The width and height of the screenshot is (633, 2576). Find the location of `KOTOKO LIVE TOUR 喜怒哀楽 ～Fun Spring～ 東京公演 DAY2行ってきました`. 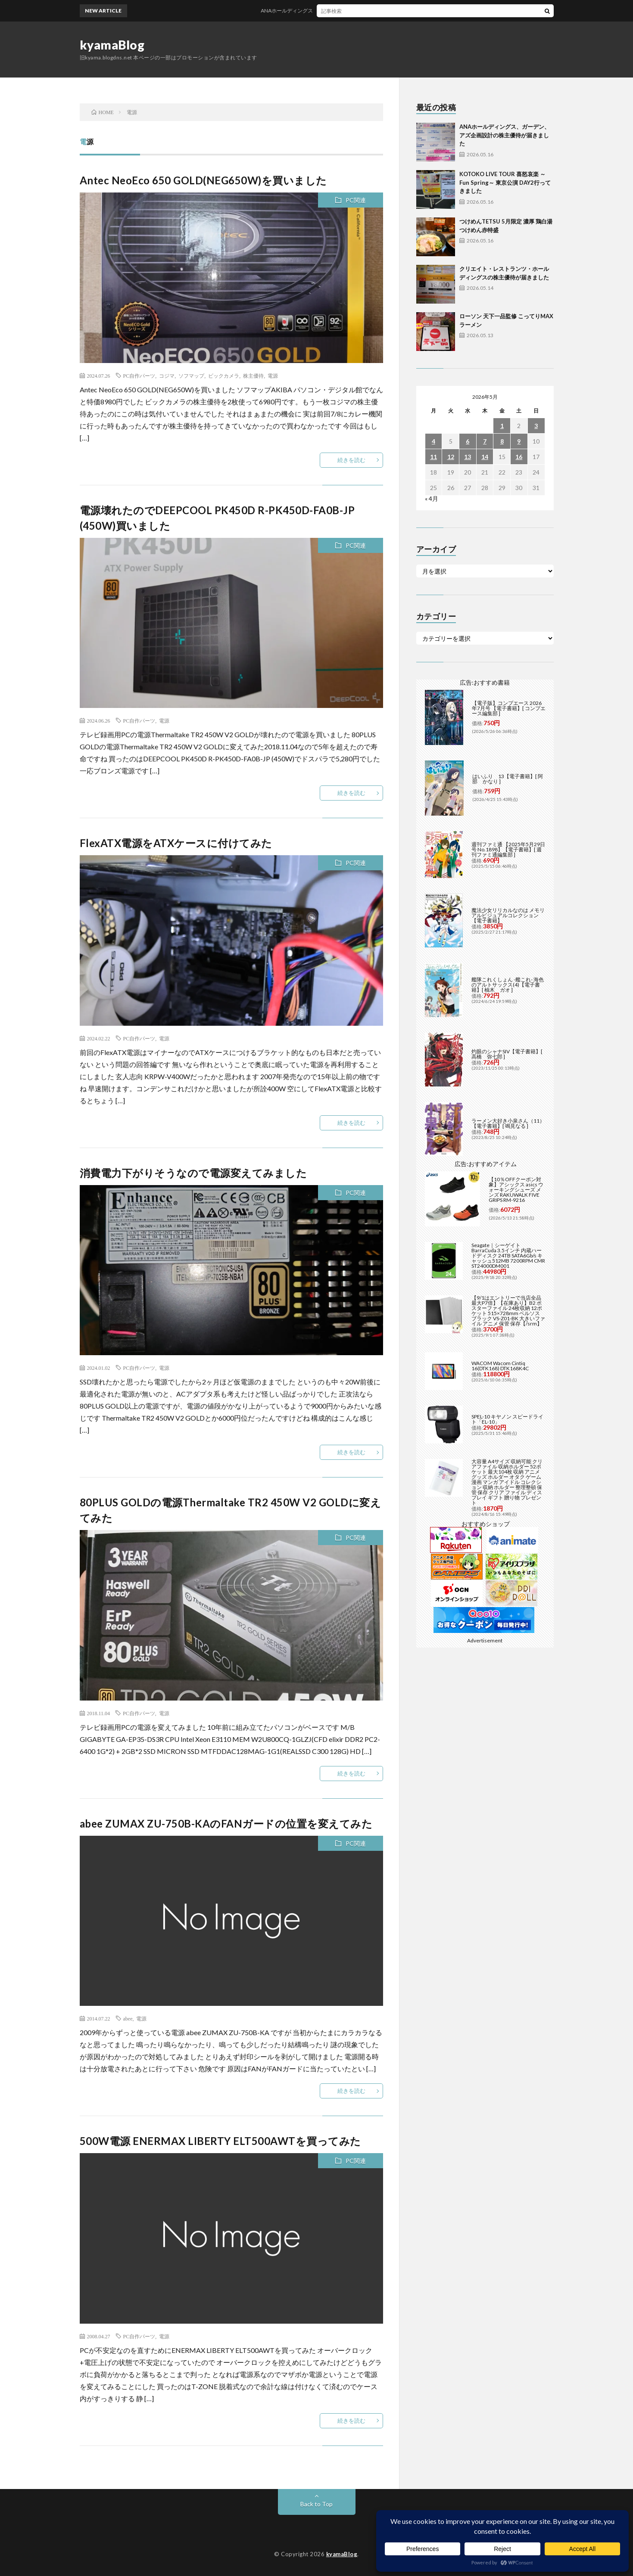

KOTOKO LIVE TOUR 喜怒哀楽 ～Fun Spring～ 東京公演 DAY2行ってきました is located at coordinates (505, 182).